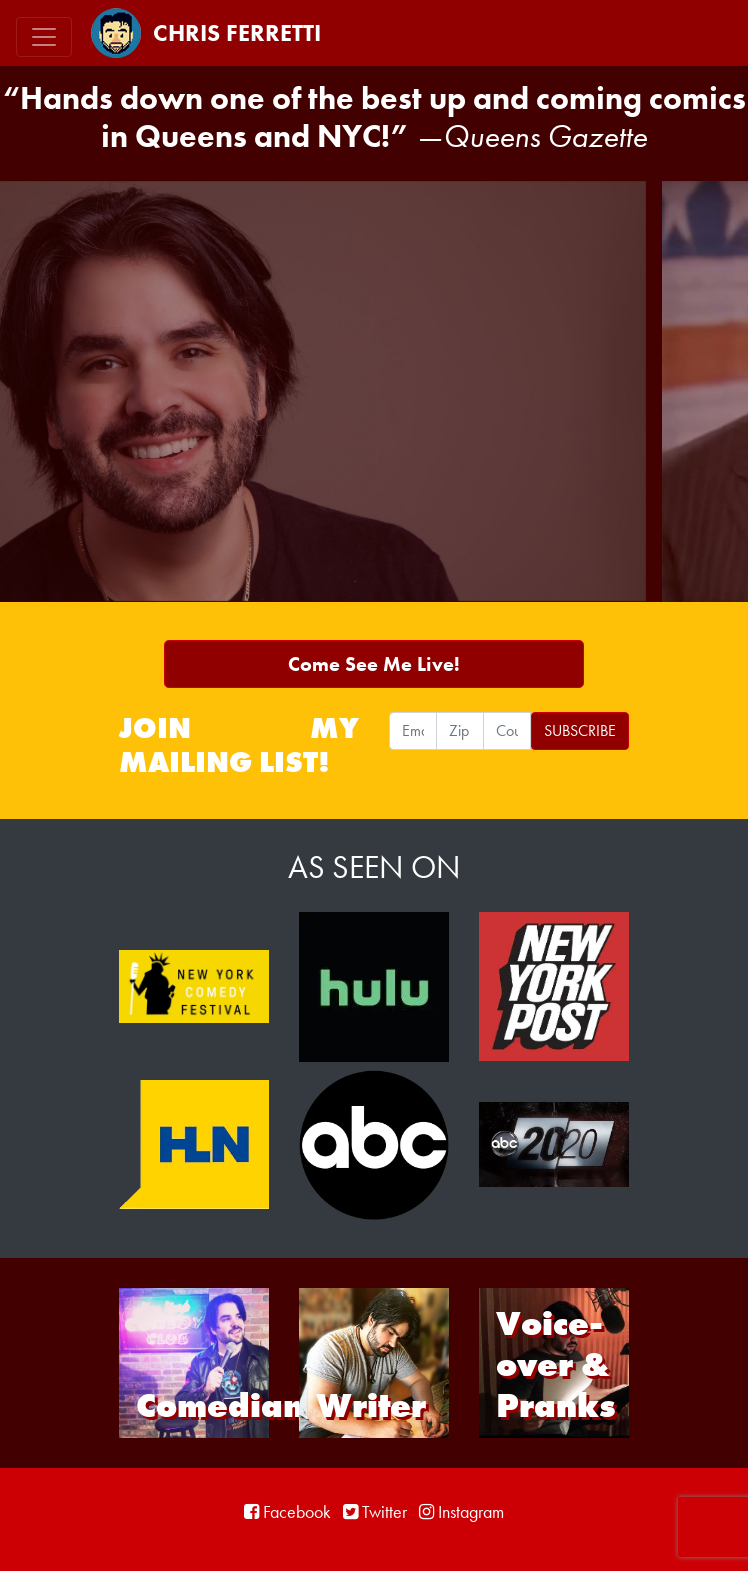 Image resolution: width=748 pixels, height=1571 pixels. Describe the element at coordinates (206, 33) in the screenshot. I see `Chris Ferretti` at that location.